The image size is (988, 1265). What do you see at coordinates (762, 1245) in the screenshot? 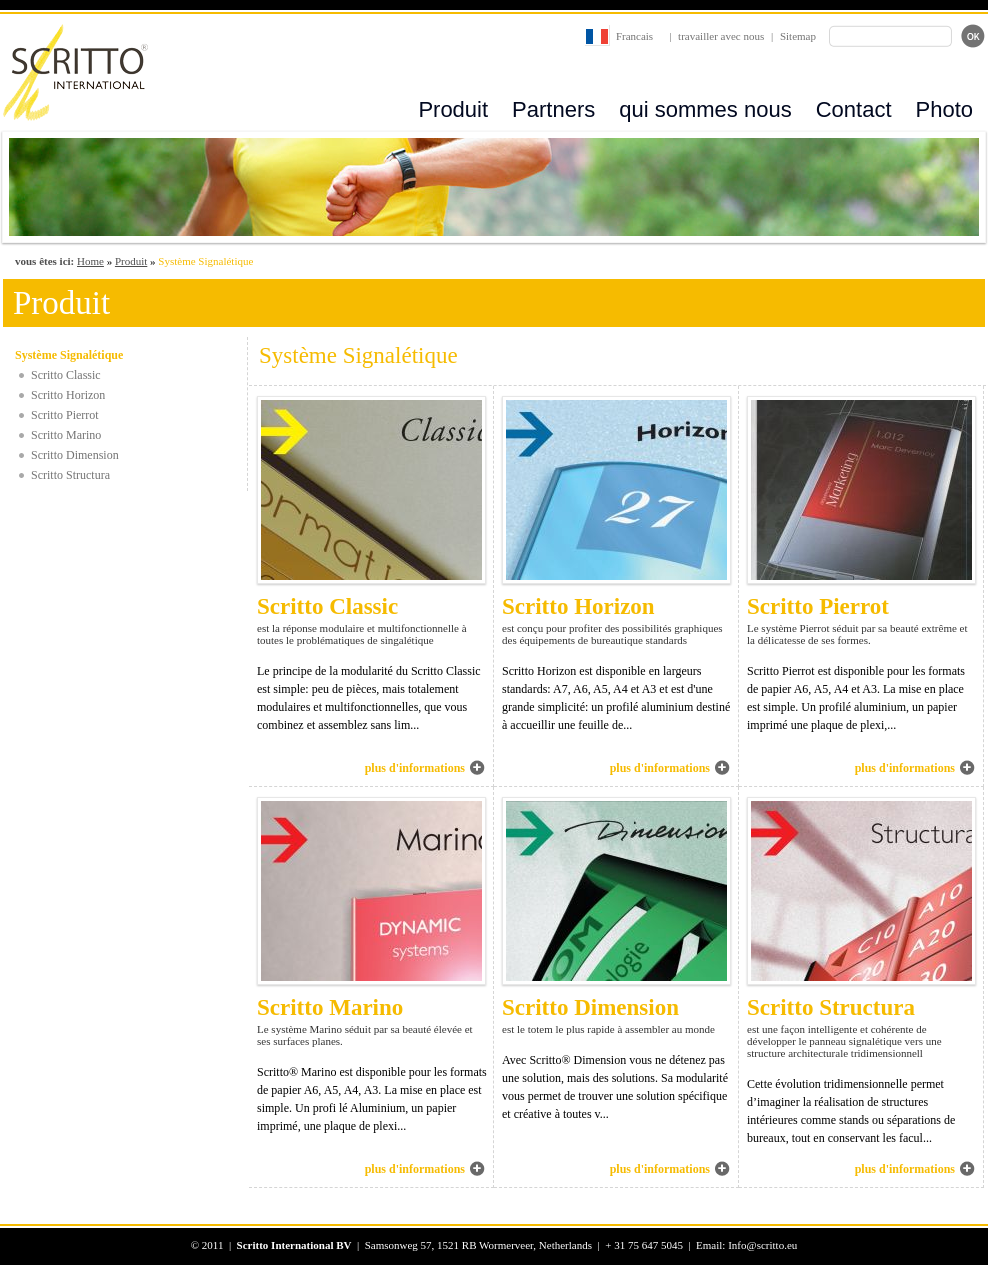
I see `Info@scritto.eu` at bounding box center [762, 1245].